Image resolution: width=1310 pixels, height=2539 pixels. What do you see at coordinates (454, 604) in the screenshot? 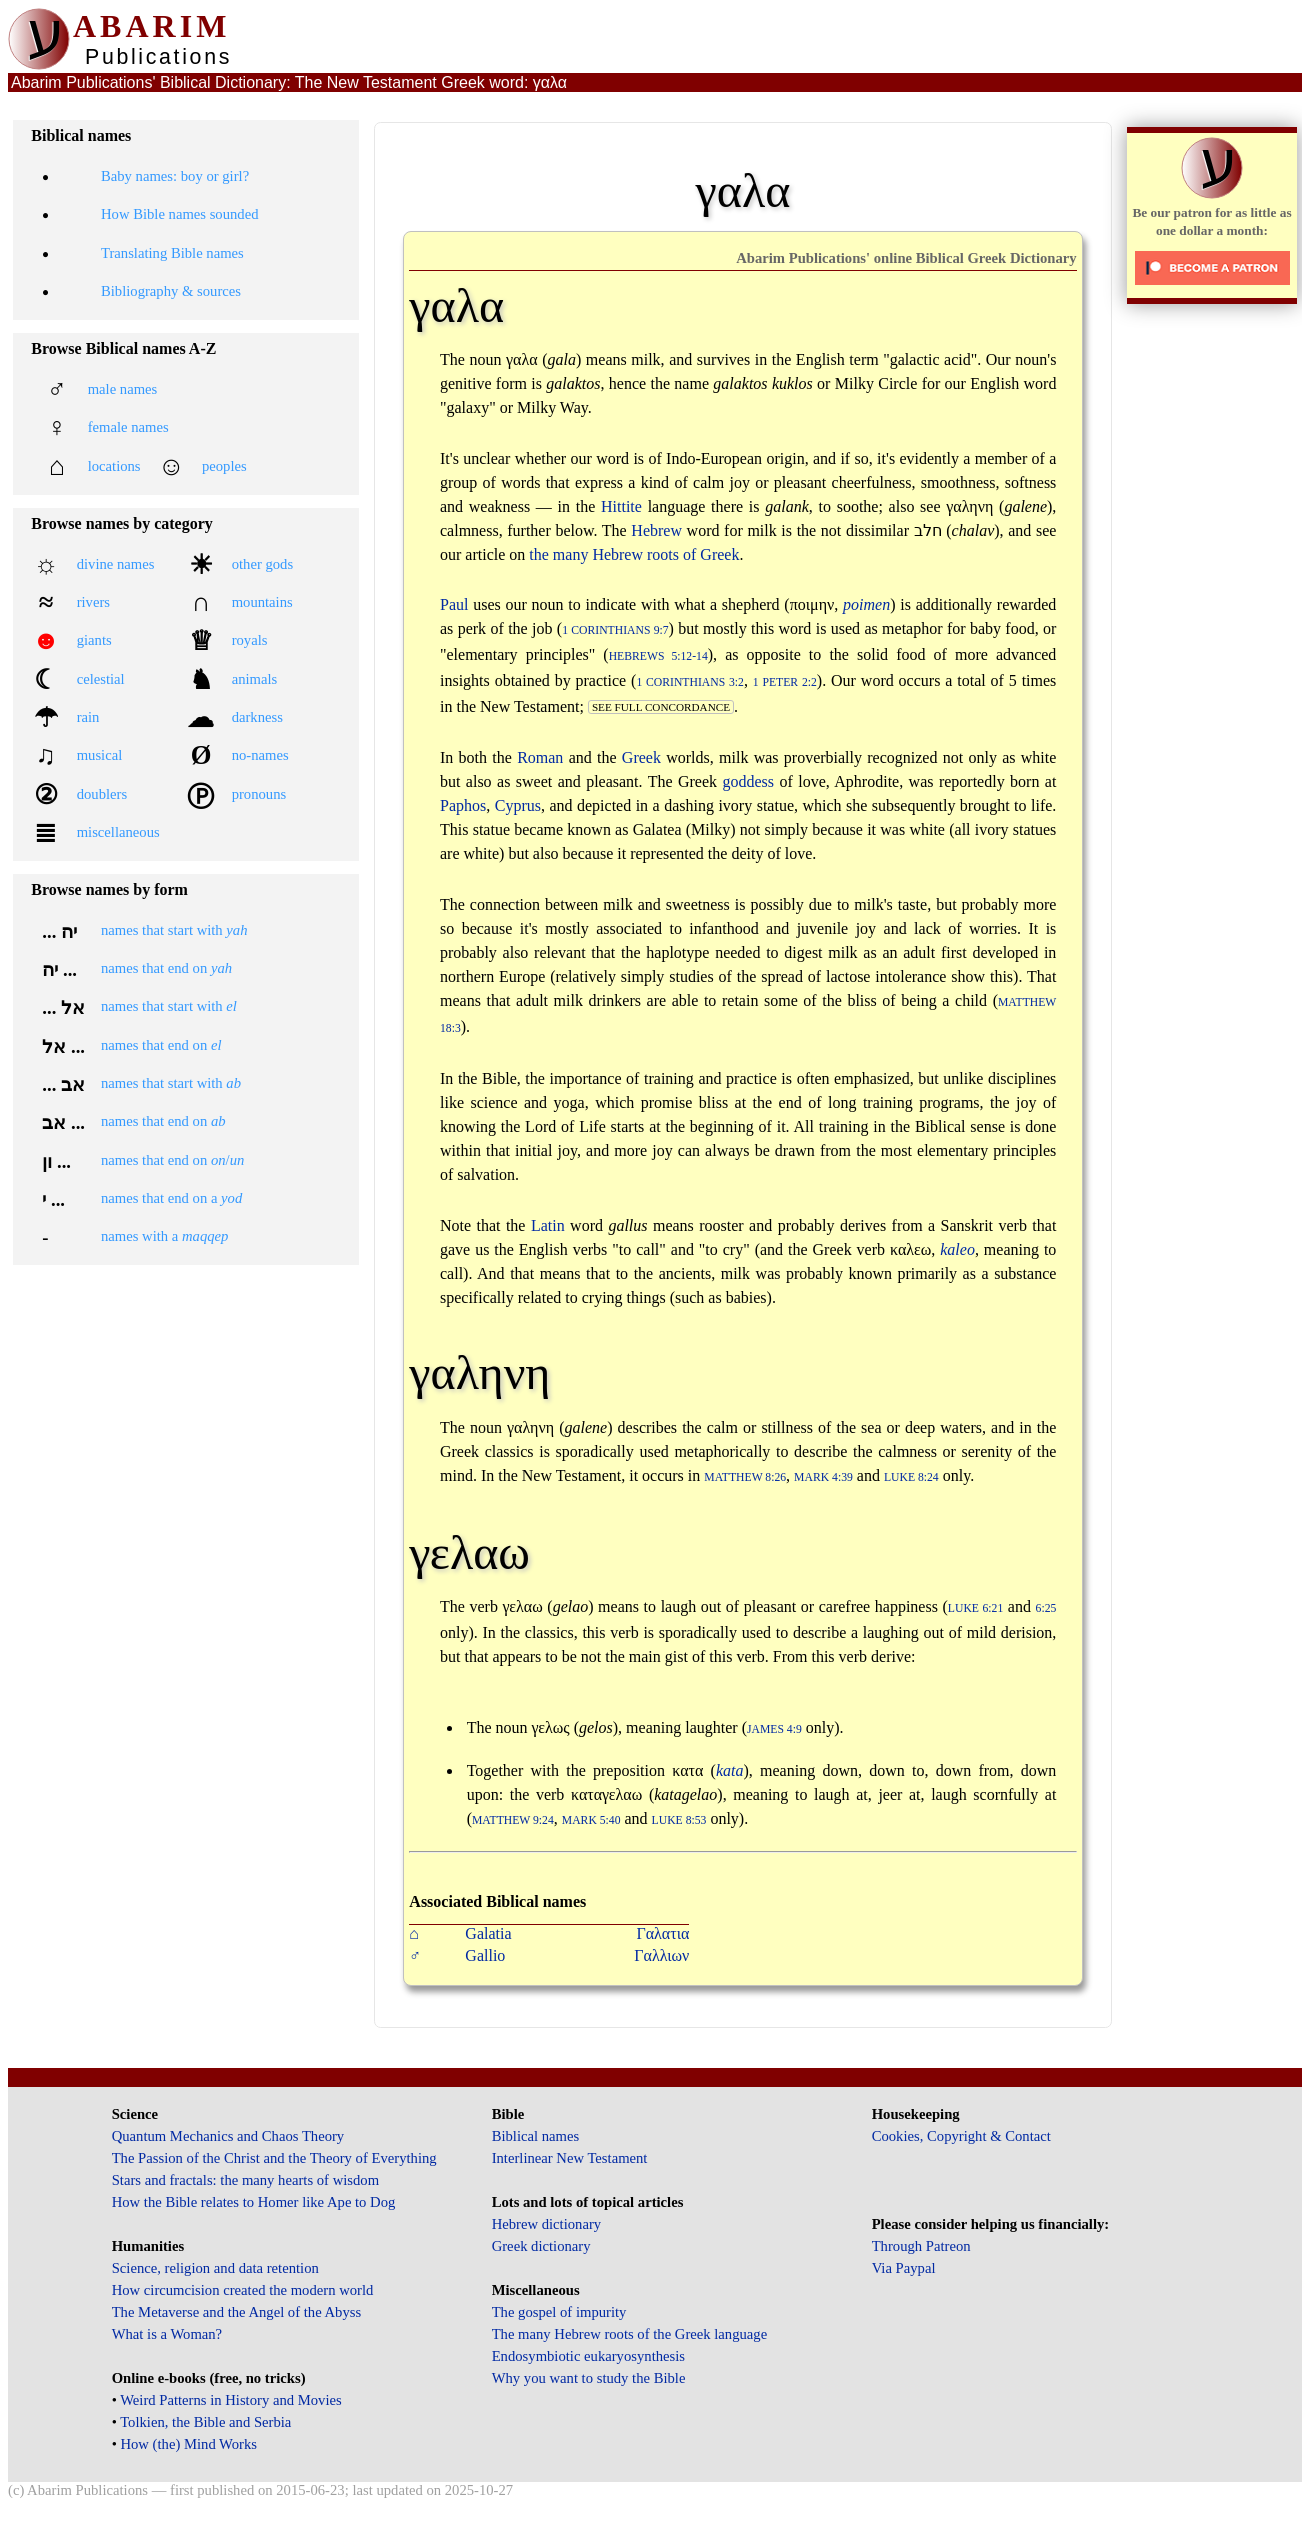
I see `Paul` at bounding box center [454, 604].